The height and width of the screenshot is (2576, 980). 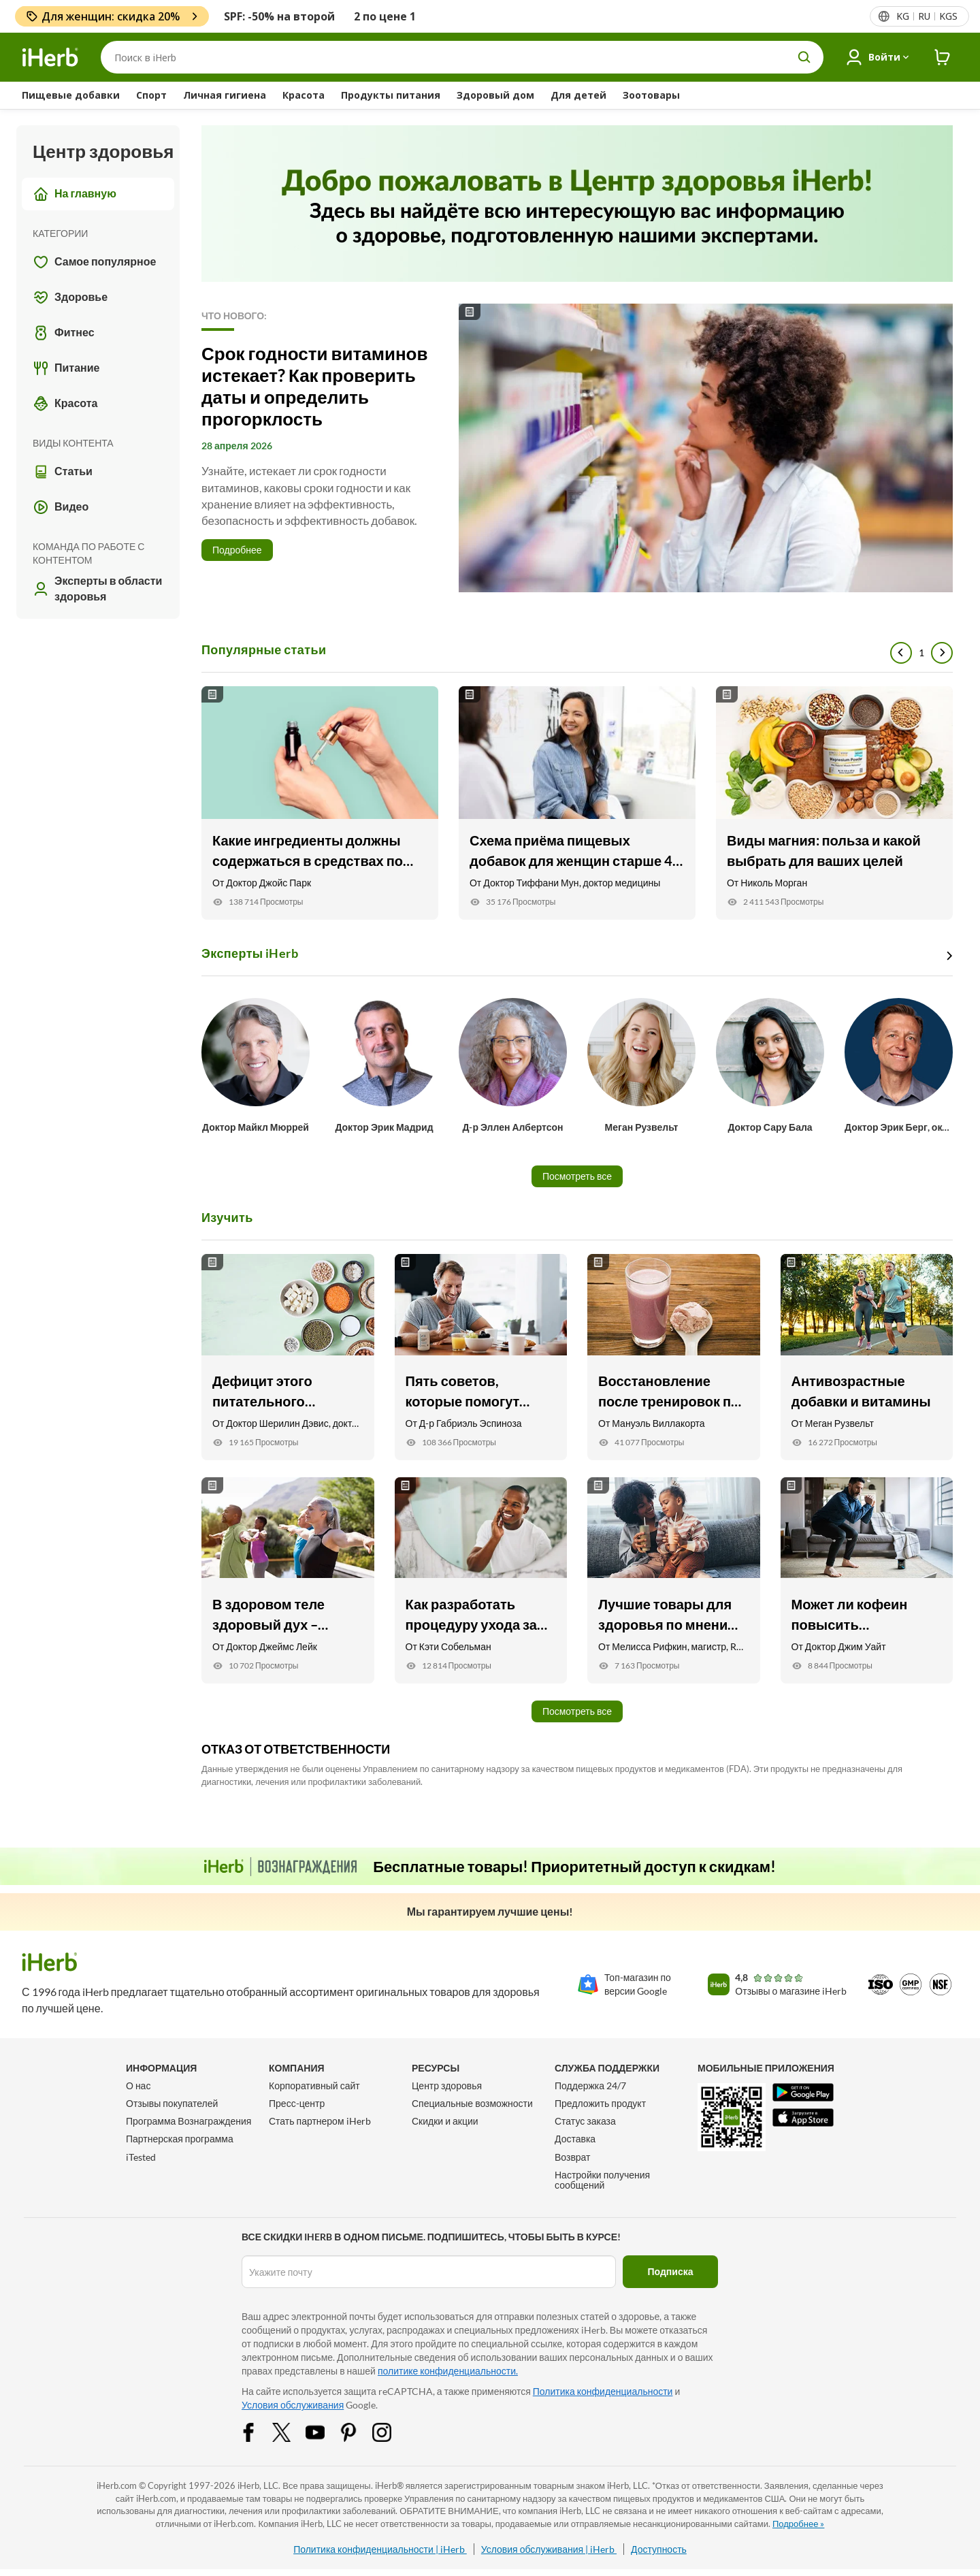 I want to click on Скидки и акции, so click(x=445, y=2121).